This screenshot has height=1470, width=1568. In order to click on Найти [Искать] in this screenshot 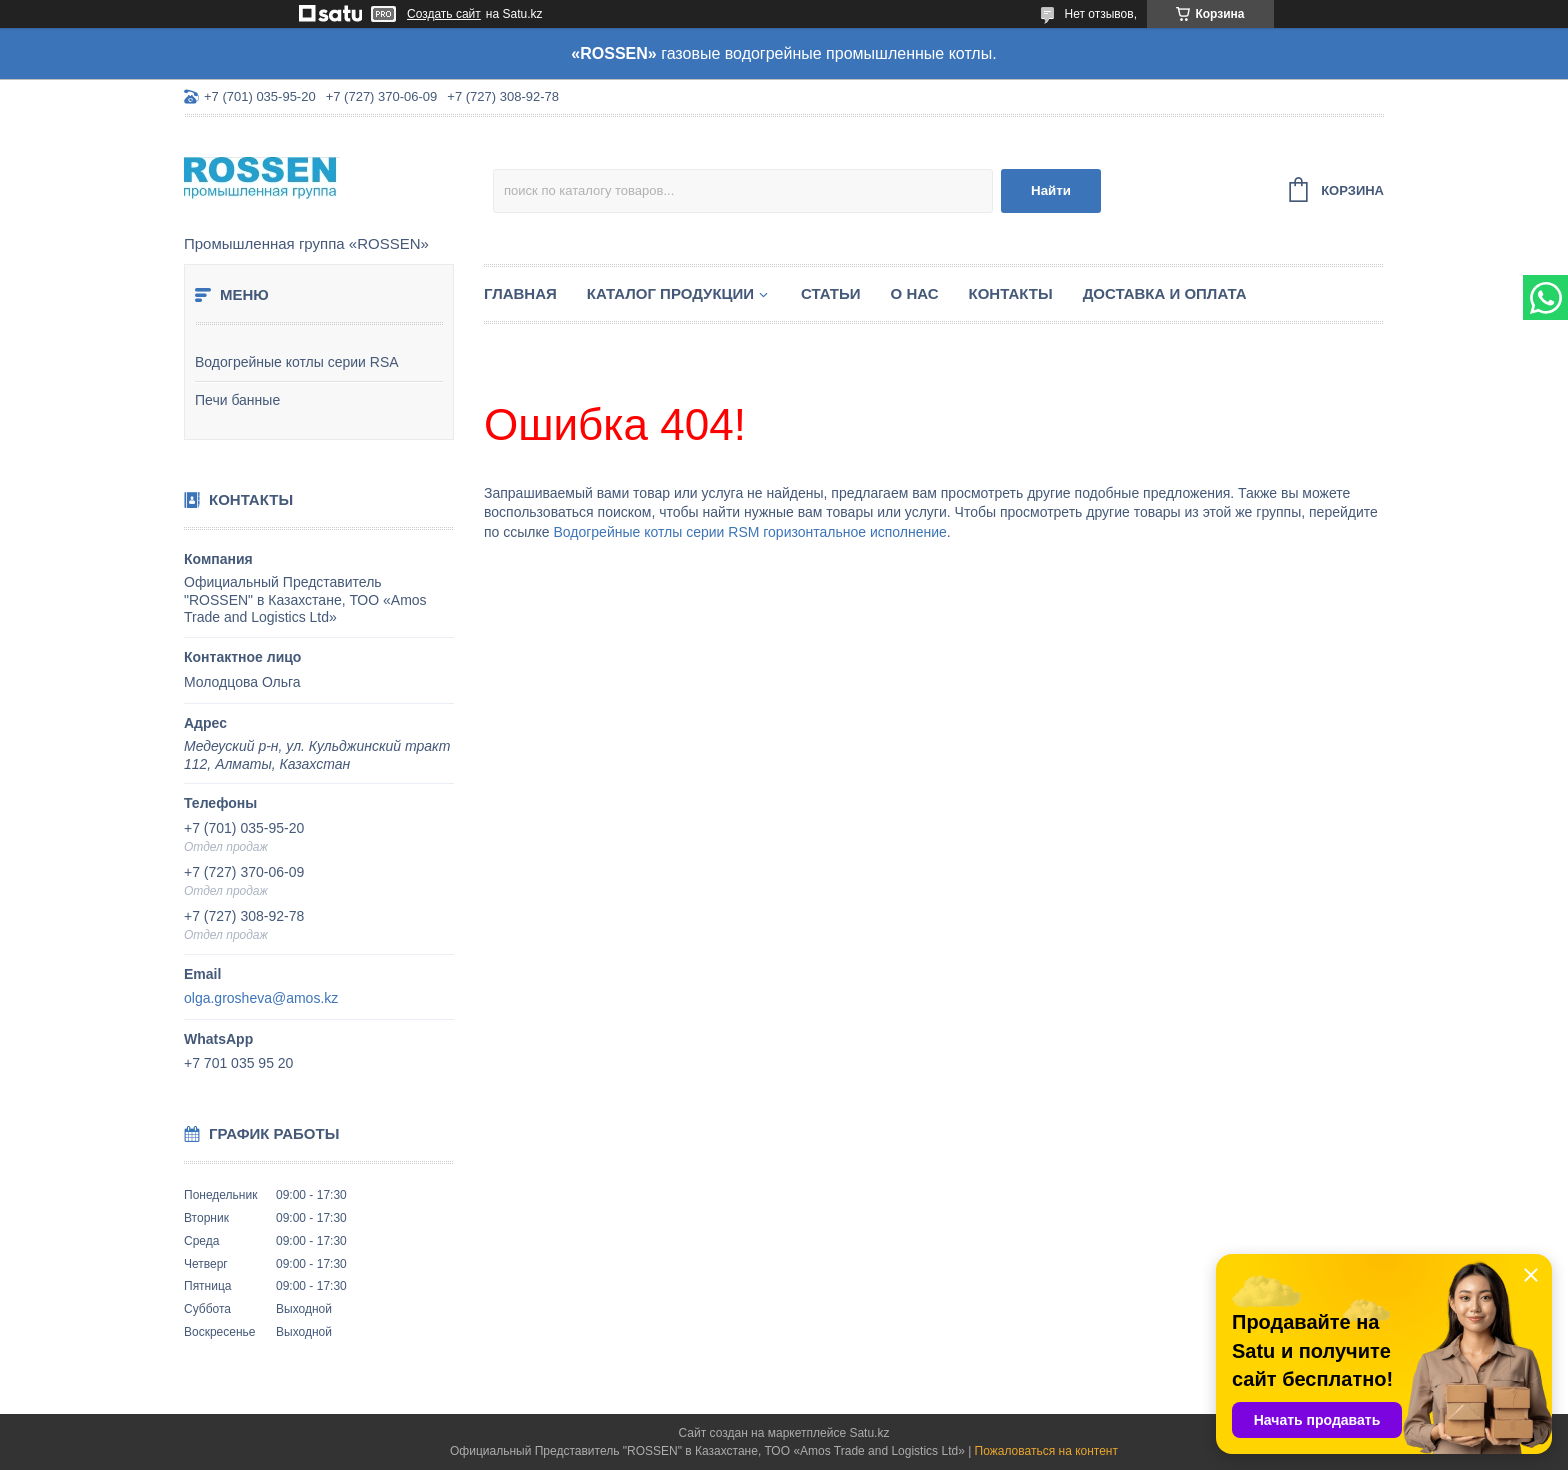, I will do `click(1051, 190)`.